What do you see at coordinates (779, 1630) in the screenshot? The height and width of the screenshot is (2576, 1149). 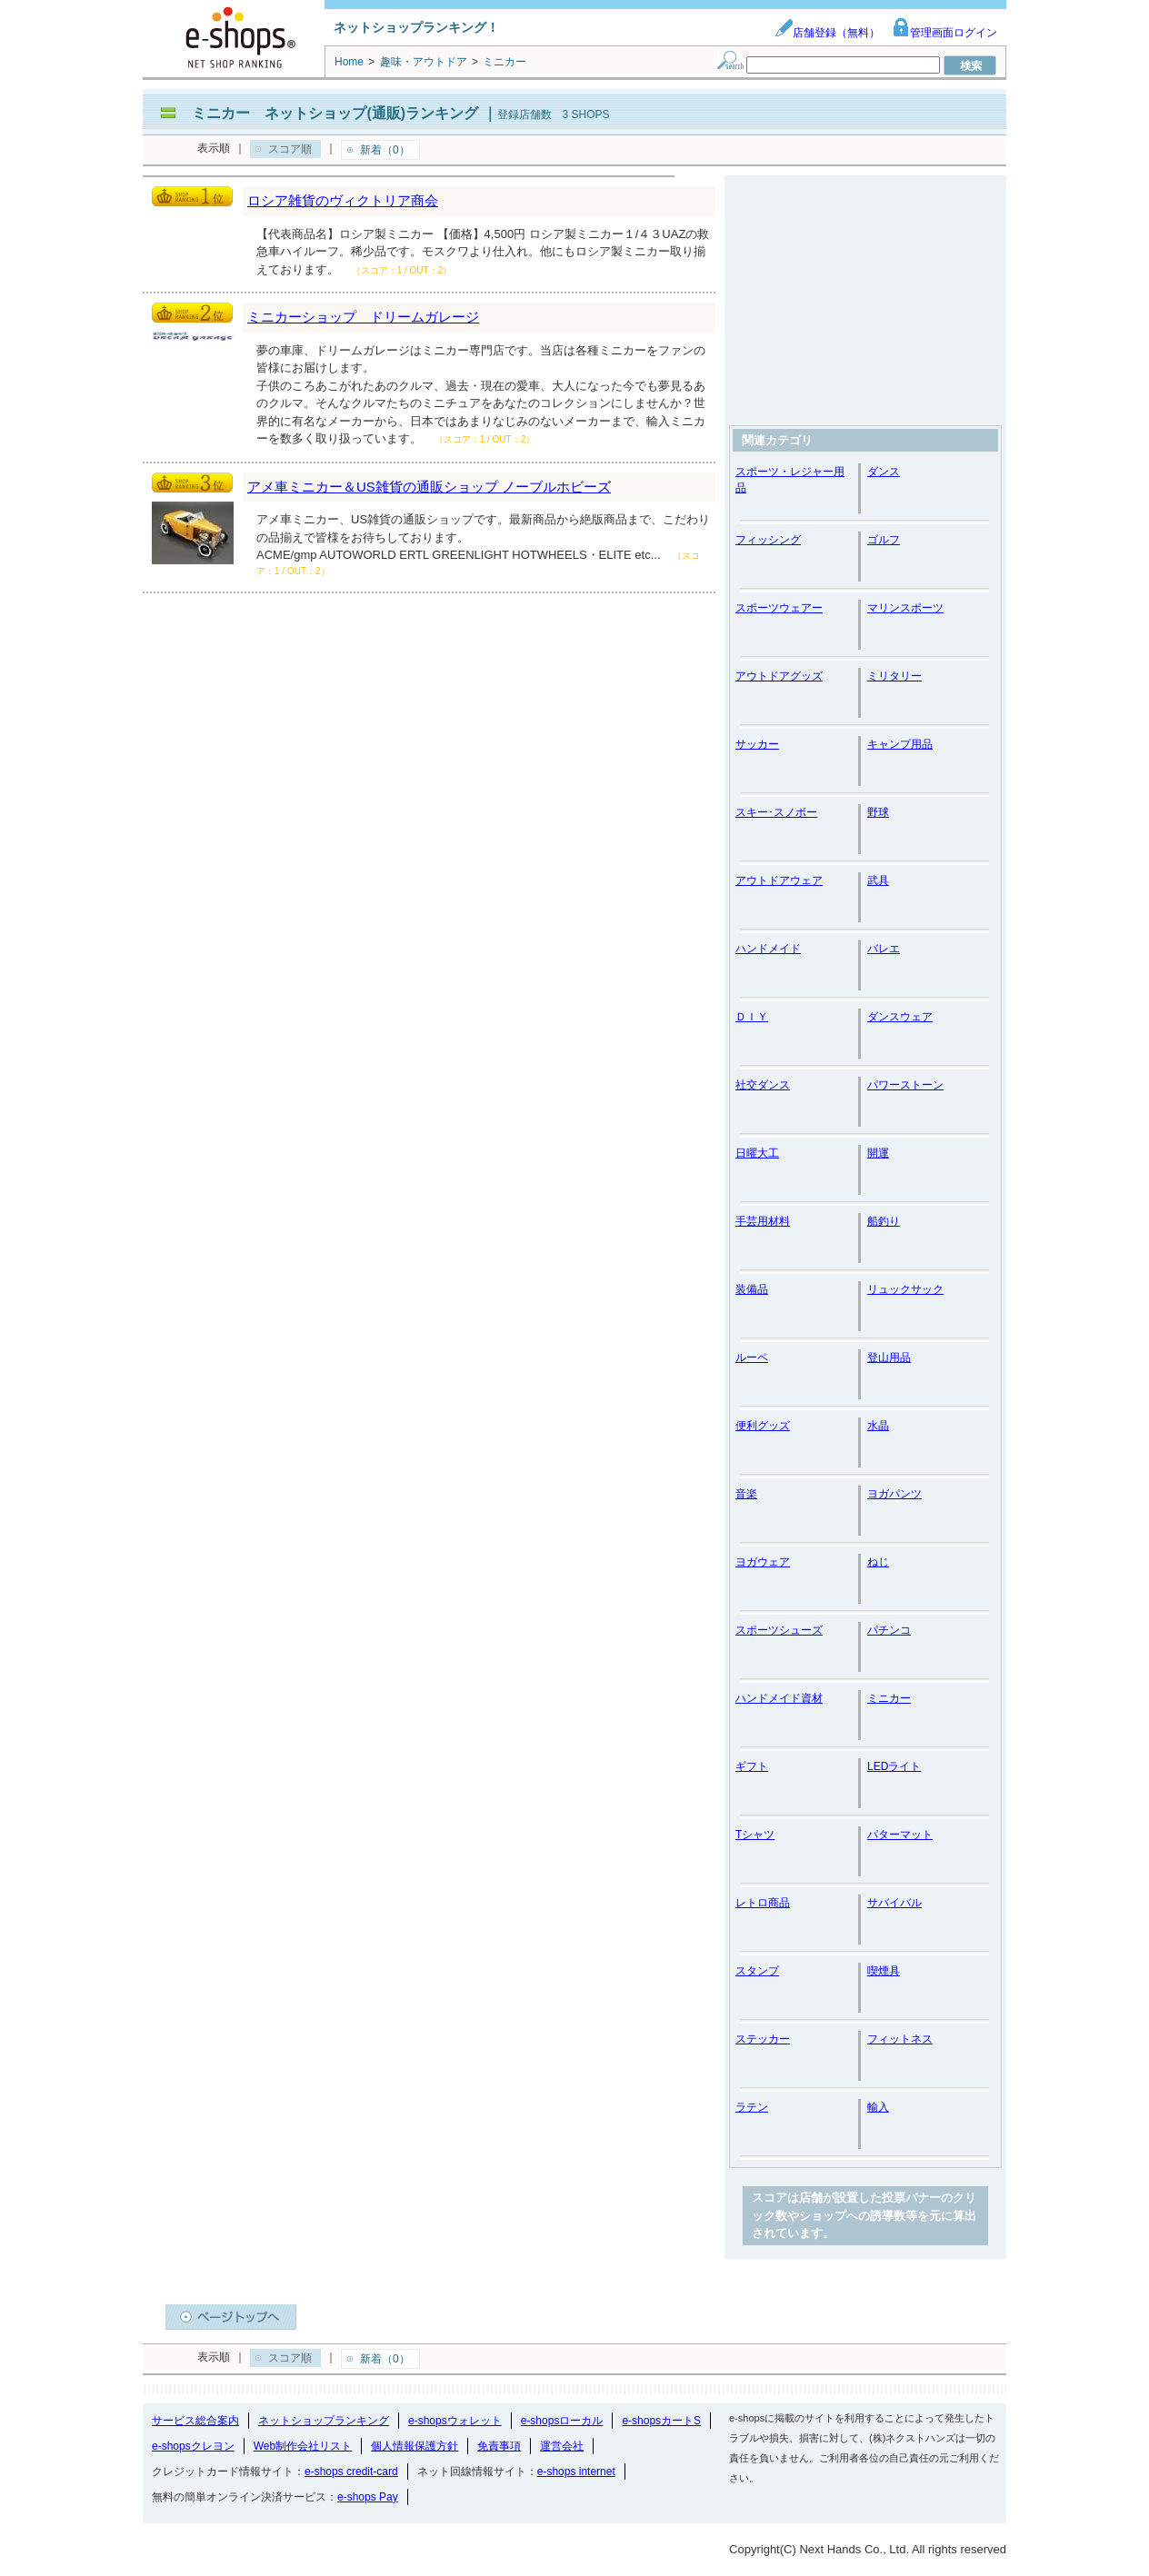 I see `スポーツシューズ` at bounding box center [779, 1630].